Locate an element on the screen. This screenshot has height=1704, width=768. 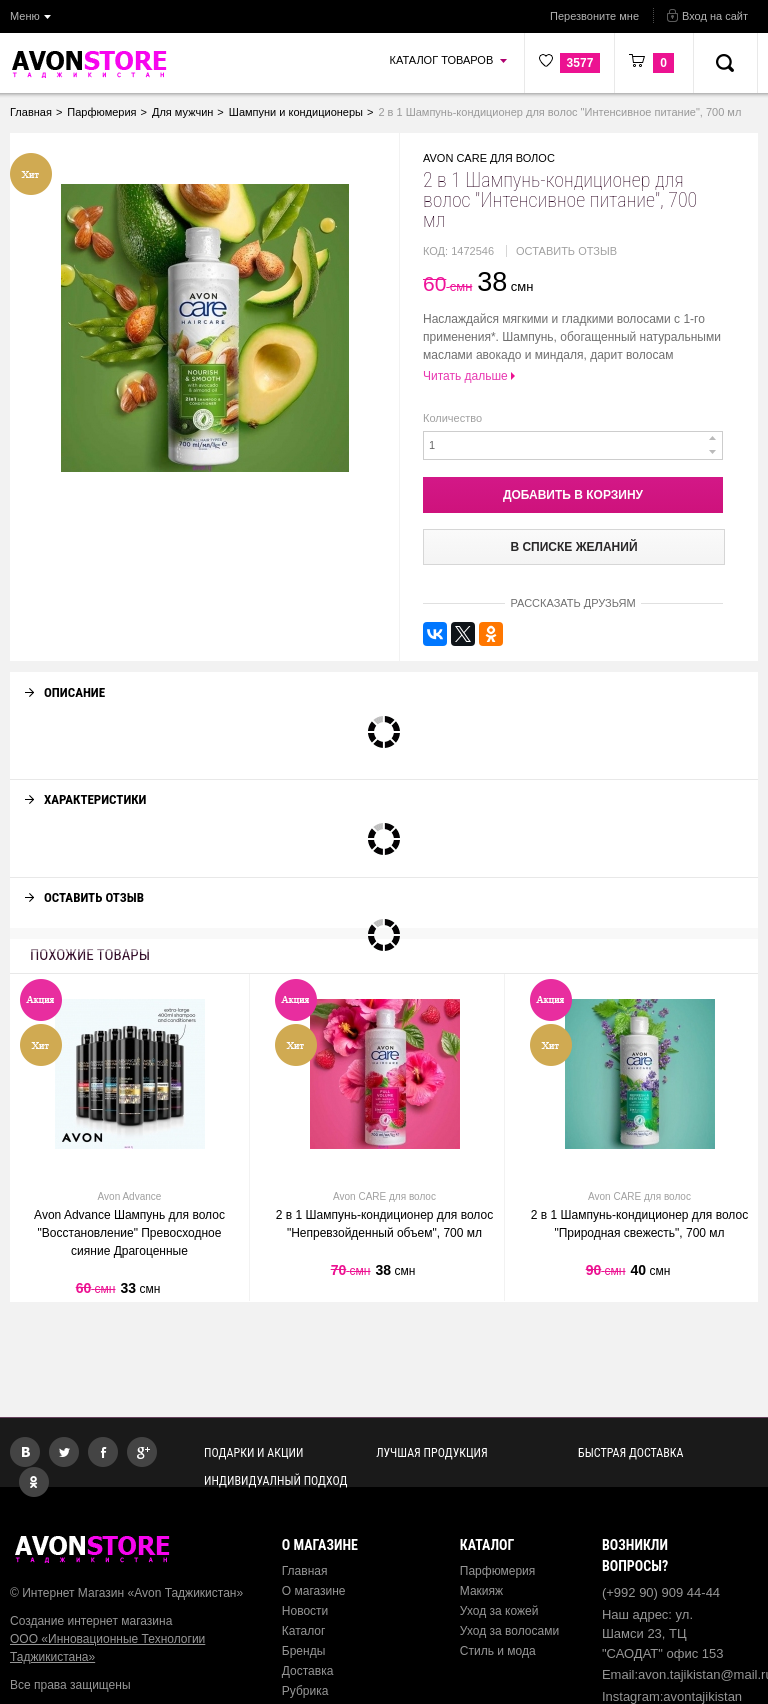
Характеристики is located at coordinates (85, 781).